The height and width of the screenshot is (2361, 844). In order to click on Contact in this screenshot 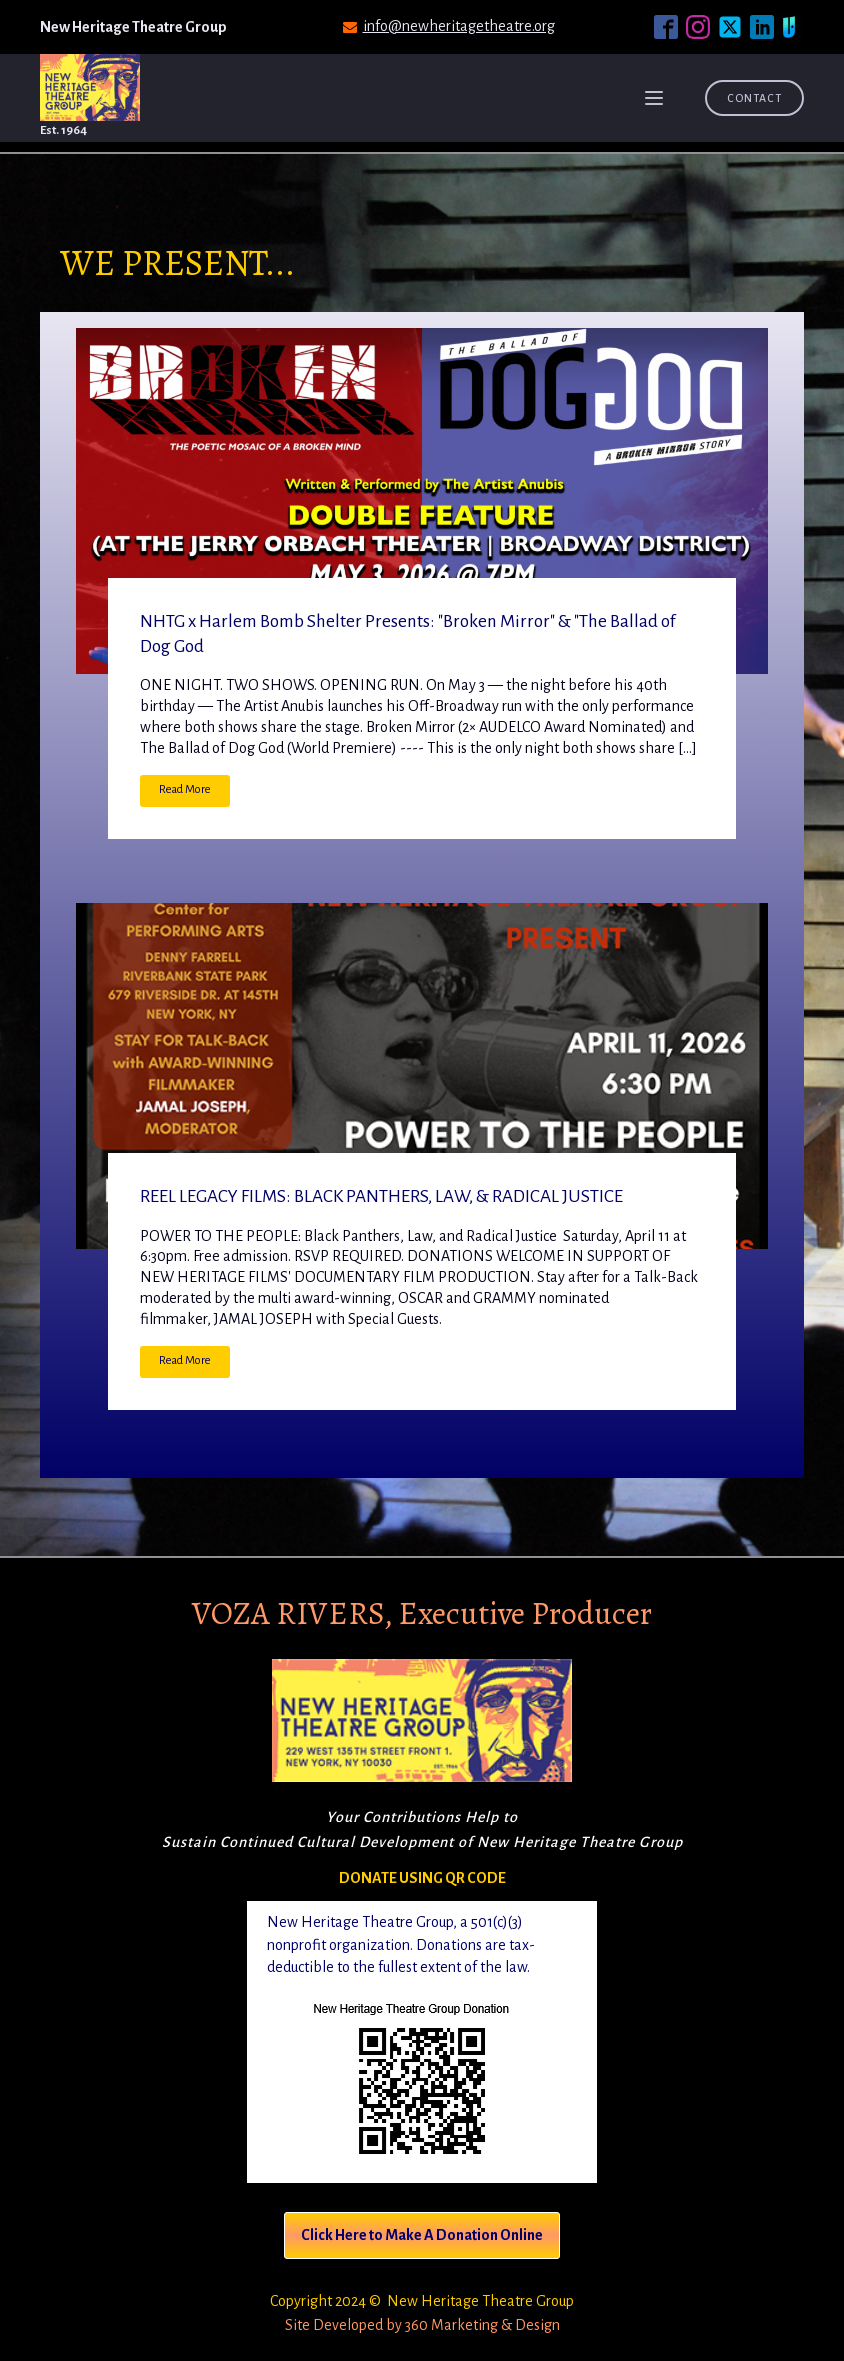, I will do `click(754, 98)`.